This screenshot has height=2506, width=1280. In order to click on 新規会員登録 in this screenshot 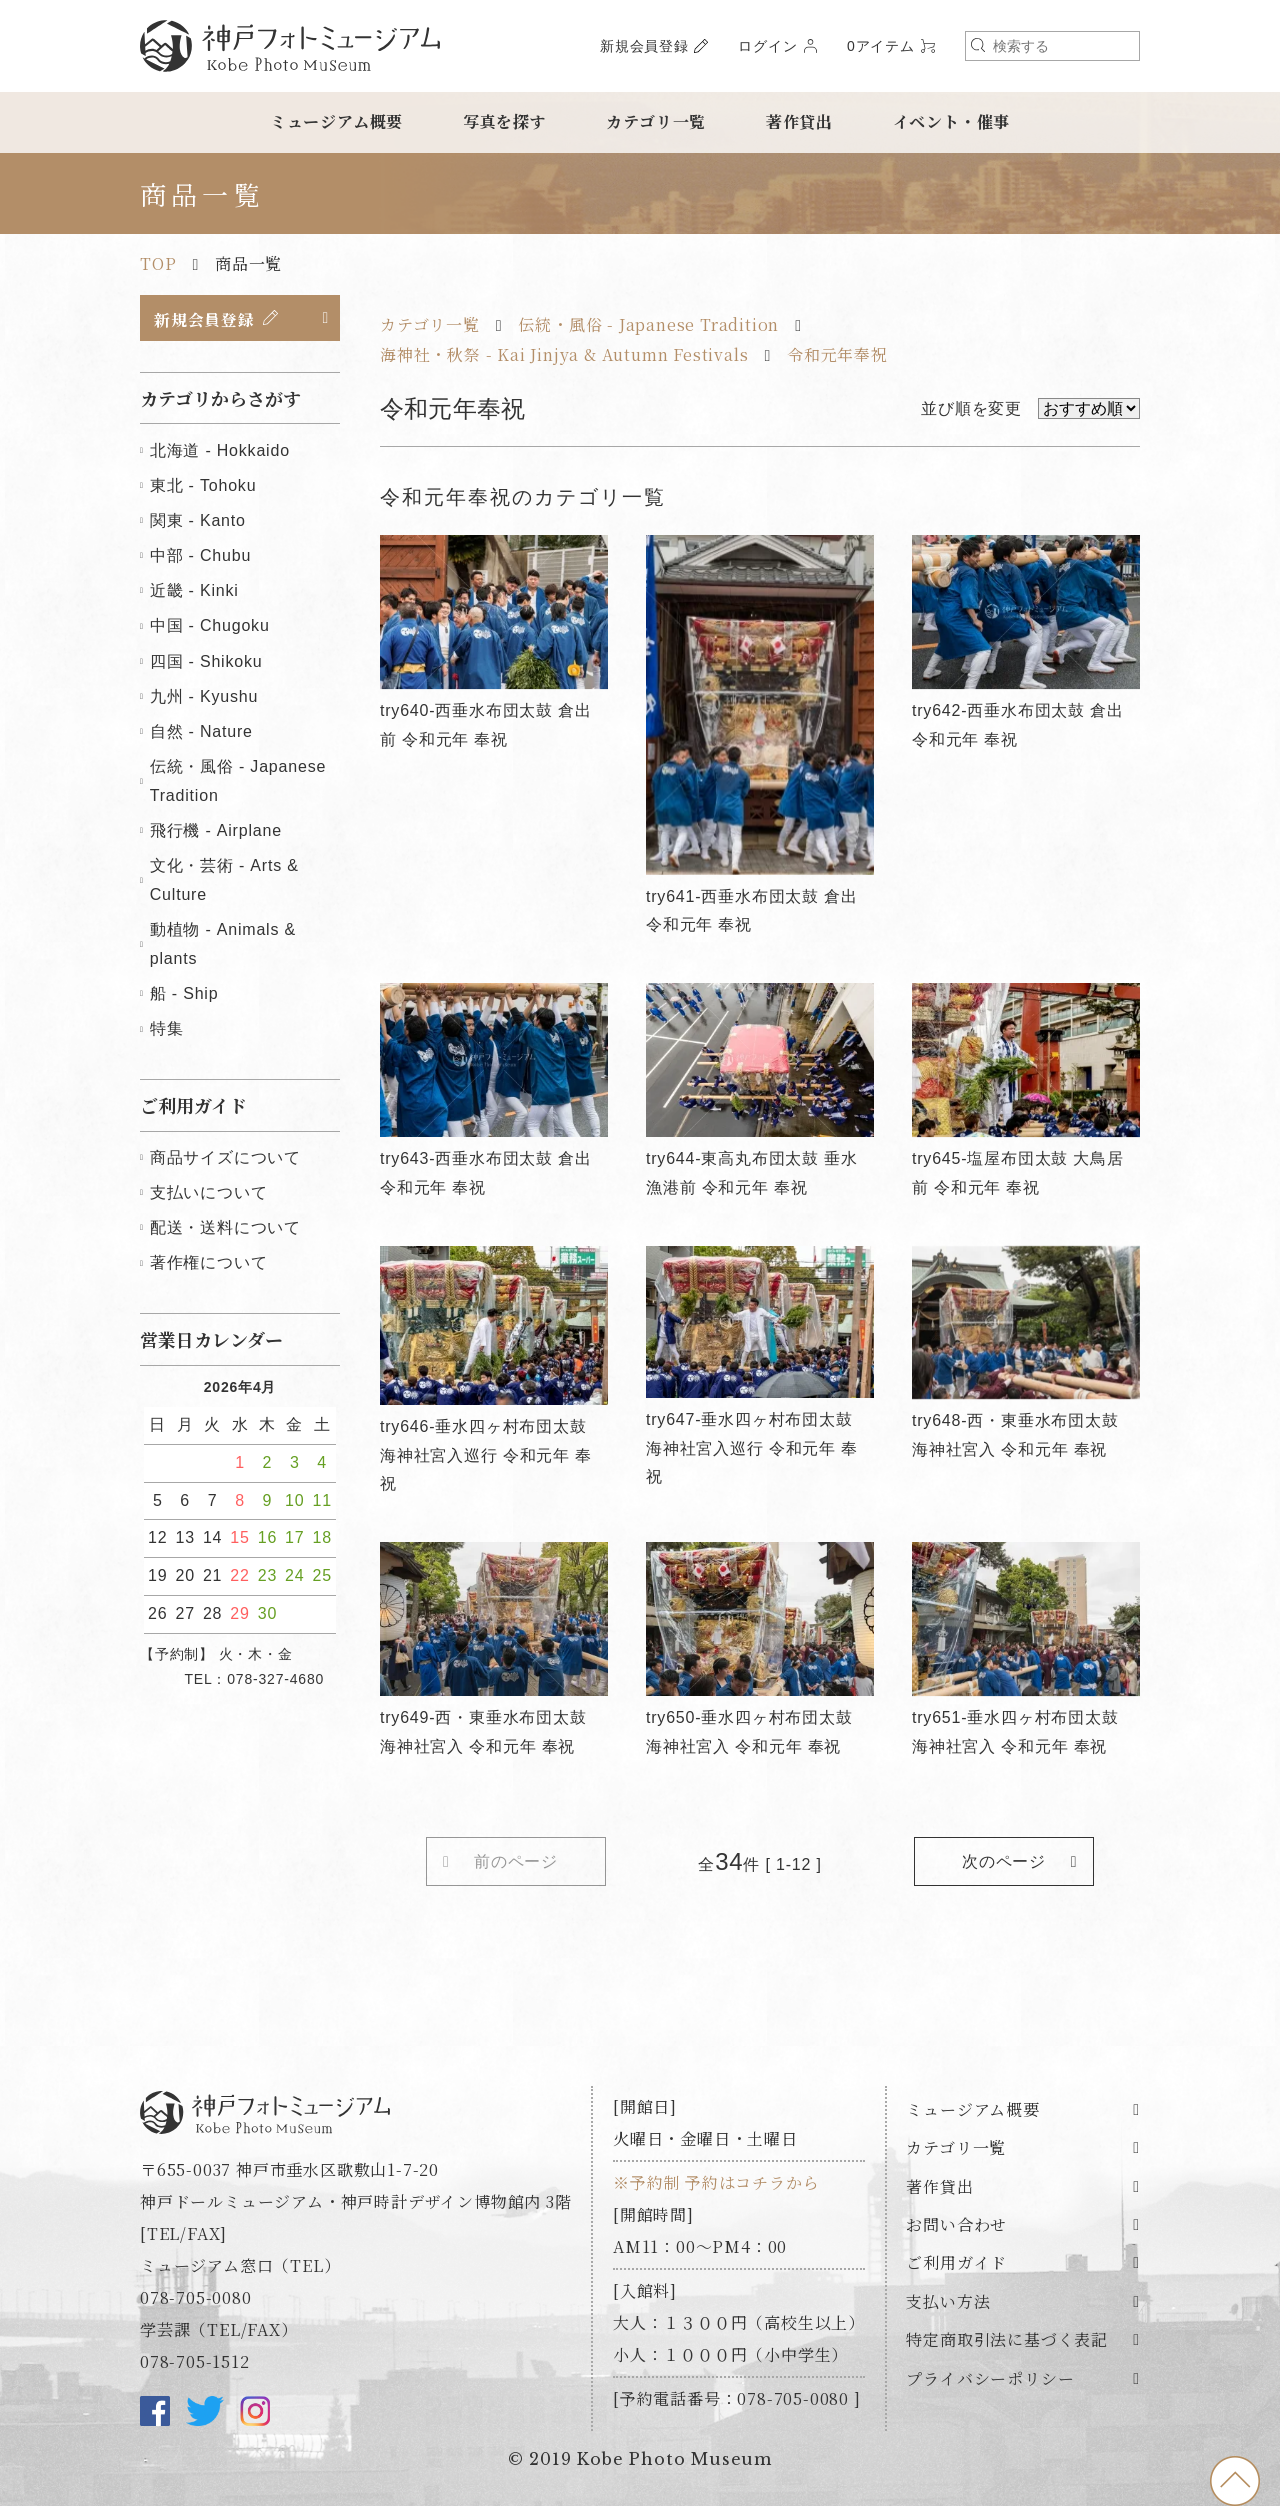, I will do `click(644, 46)`.